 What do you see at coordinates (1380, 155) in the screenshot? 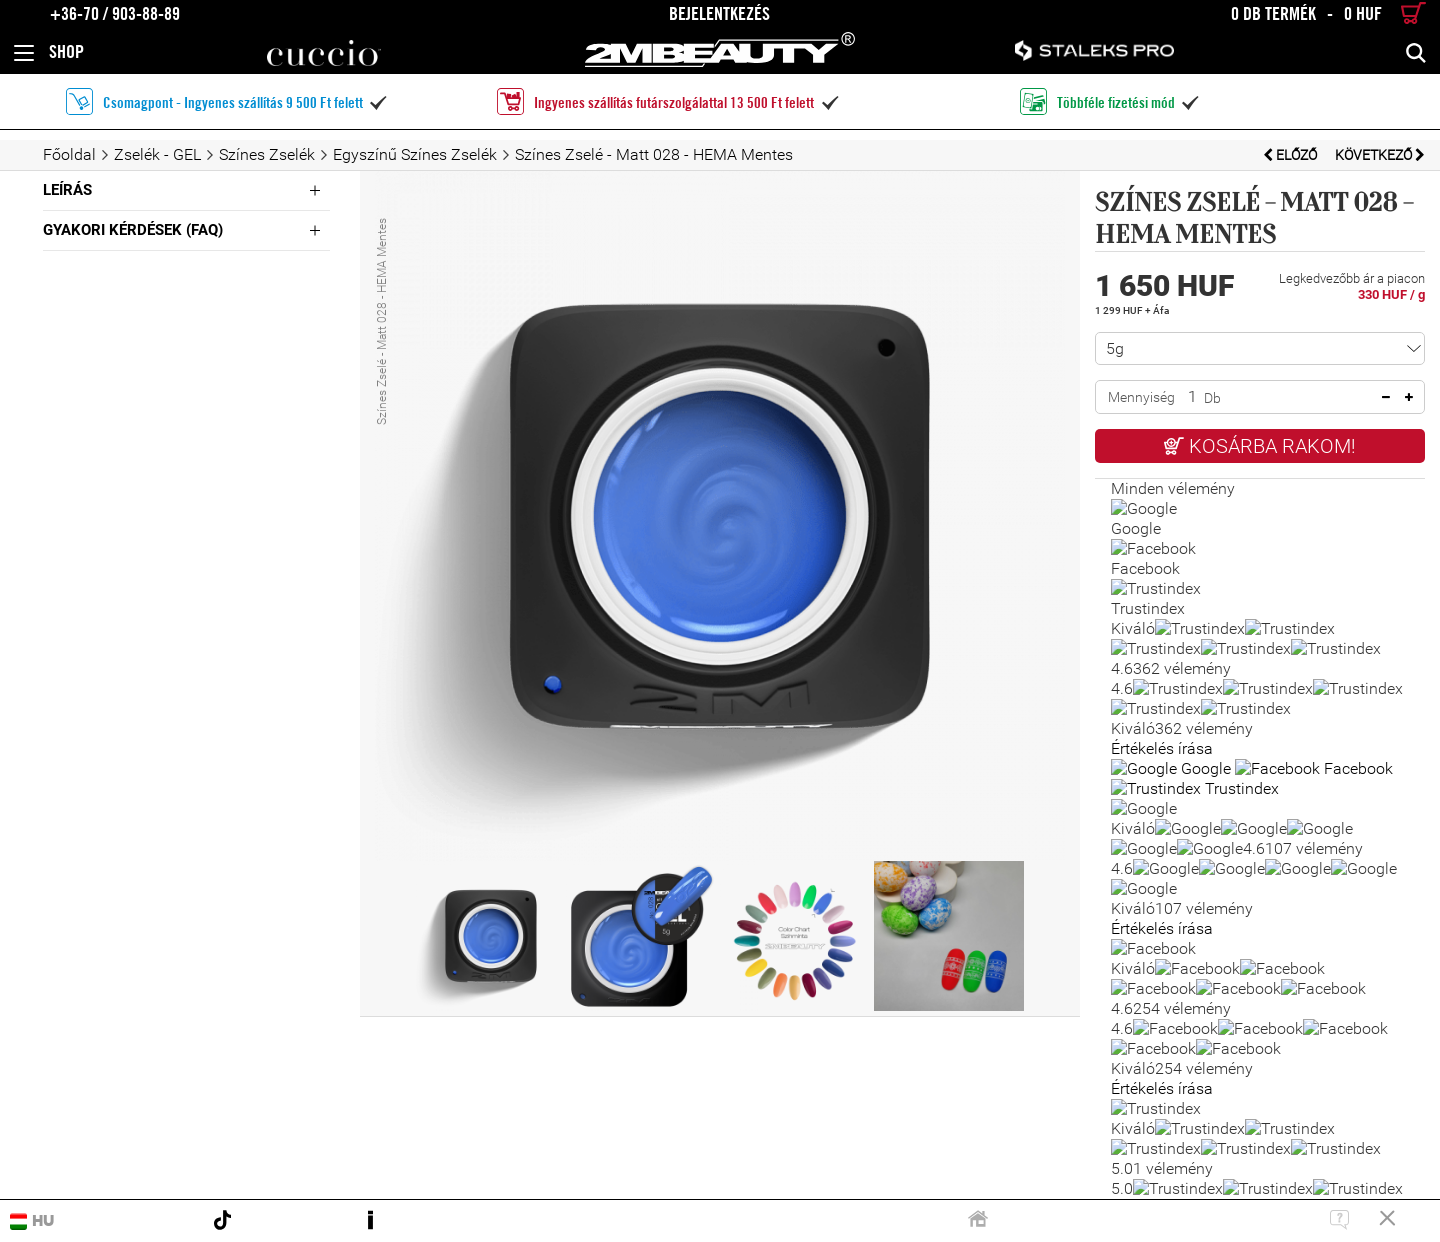
I see `Következő` at bounding box center [1380, 155].